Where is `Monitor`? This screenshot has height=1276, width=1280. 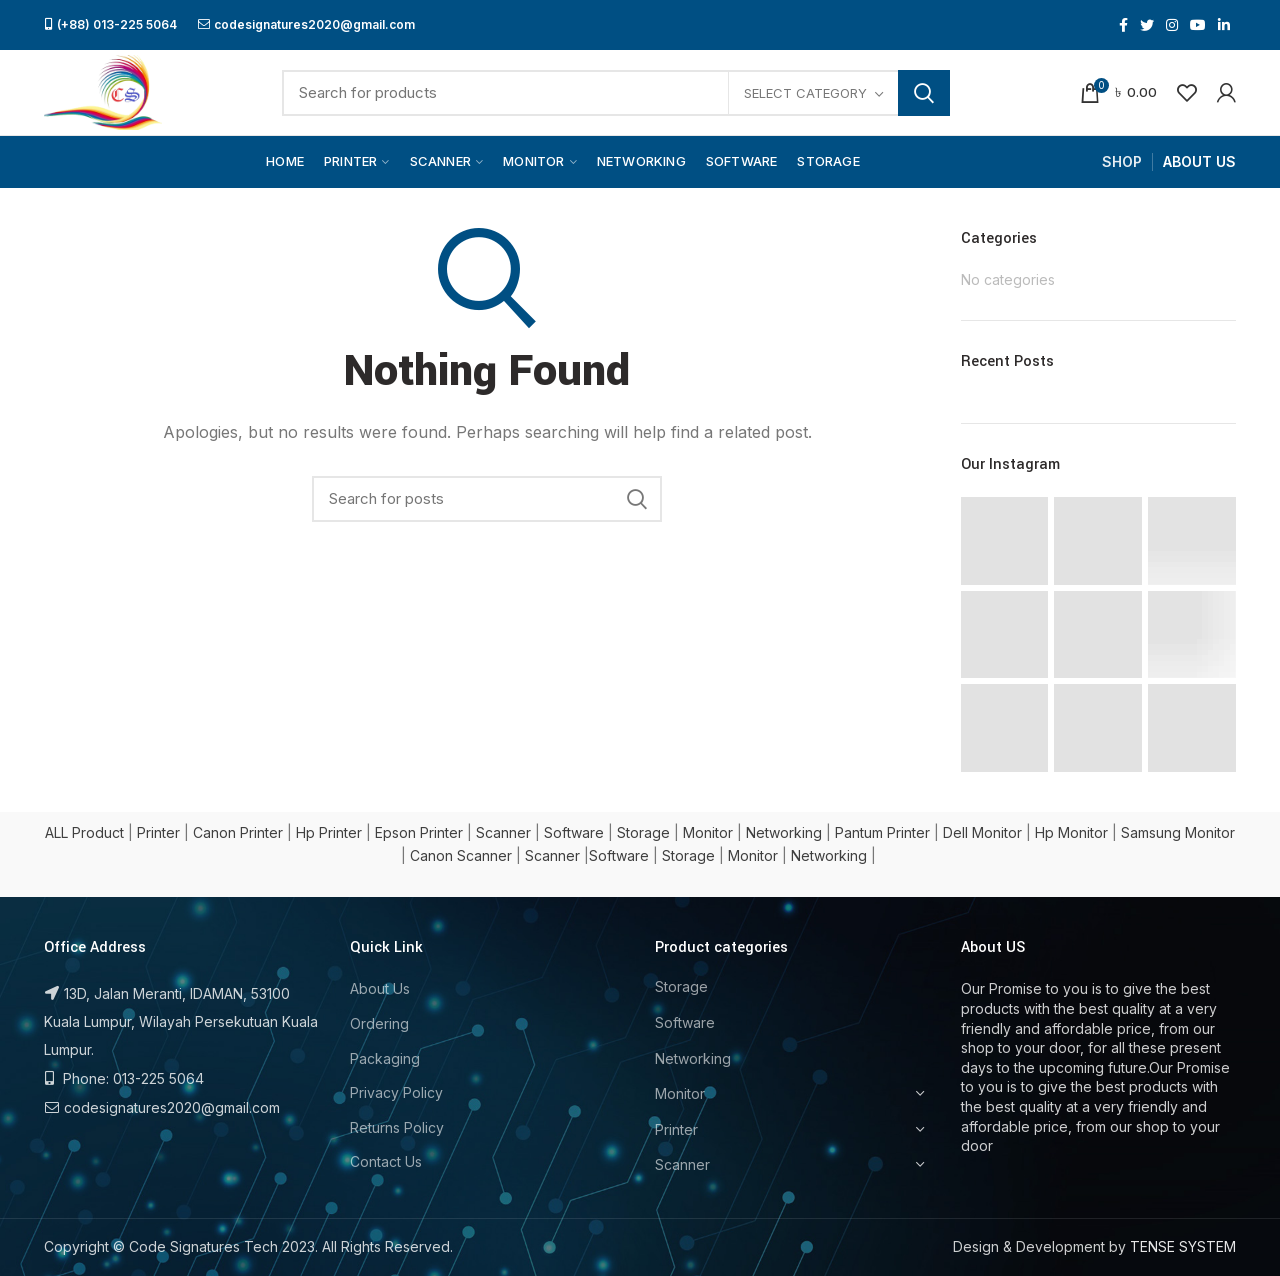
Monitor is located at coordinates (708, 832).